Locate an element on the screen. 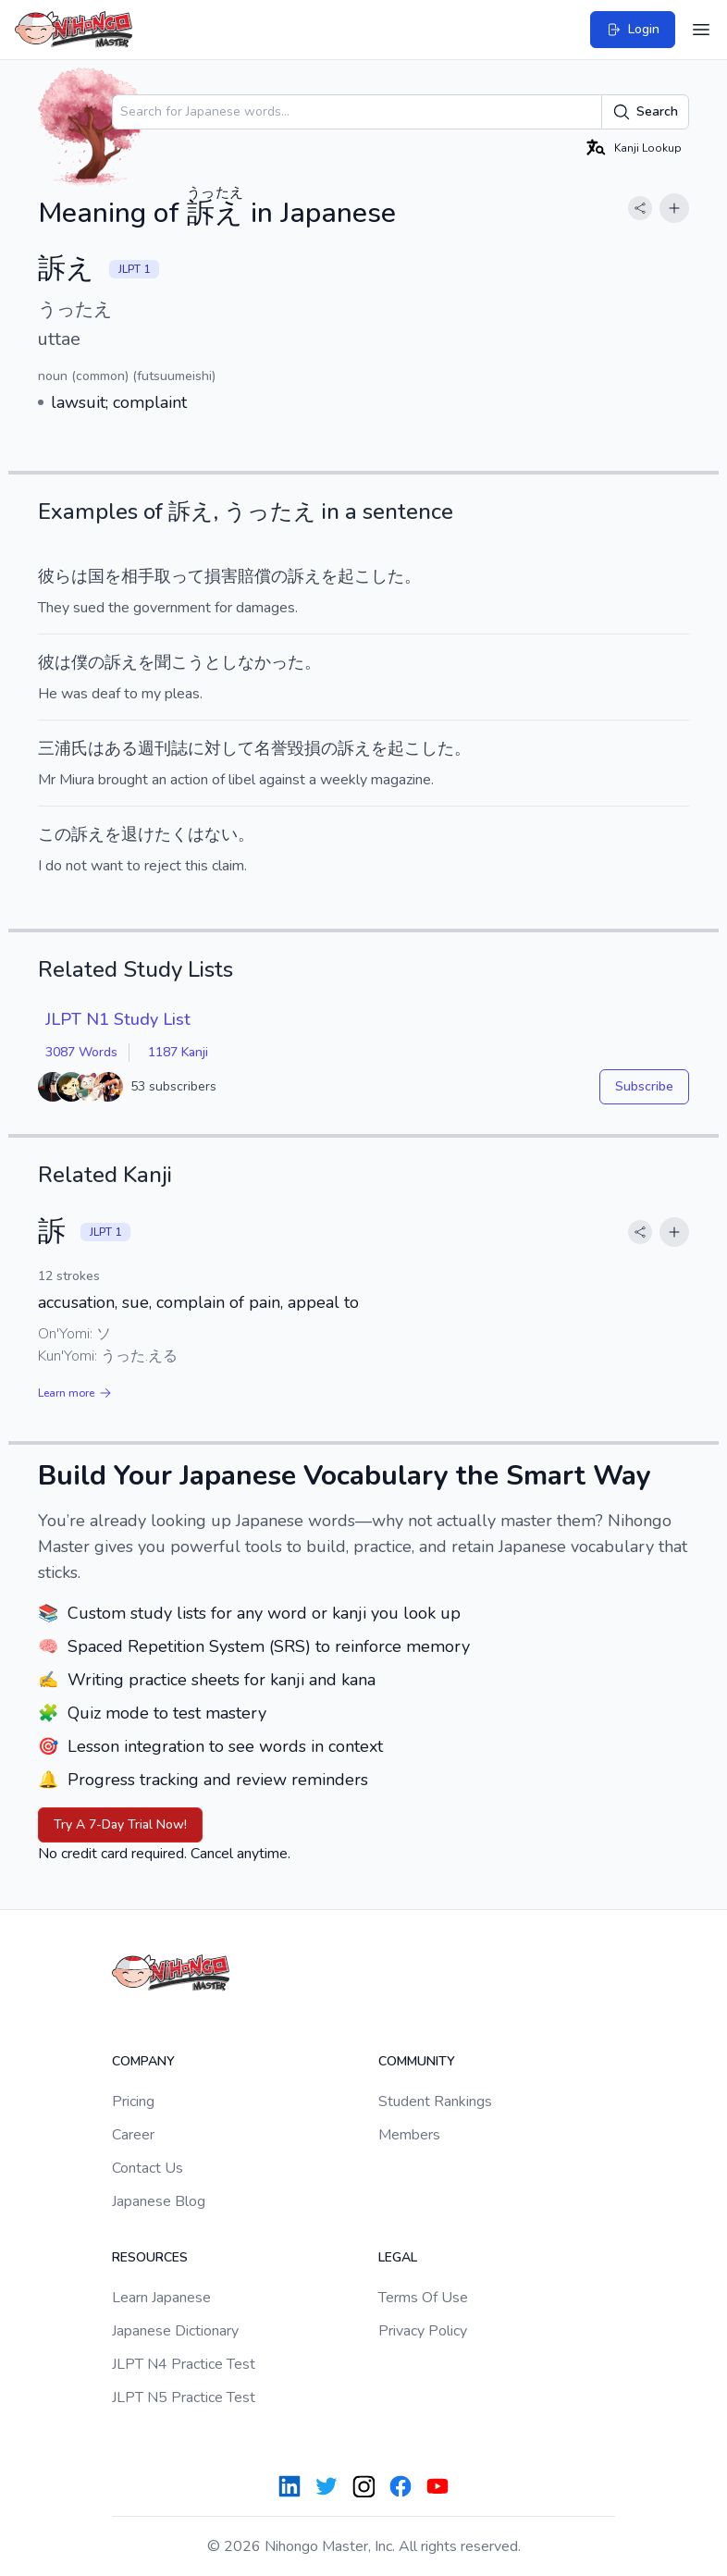 This screenshot has width=727, height=2576. Community is located at coordinates (416, 2061).